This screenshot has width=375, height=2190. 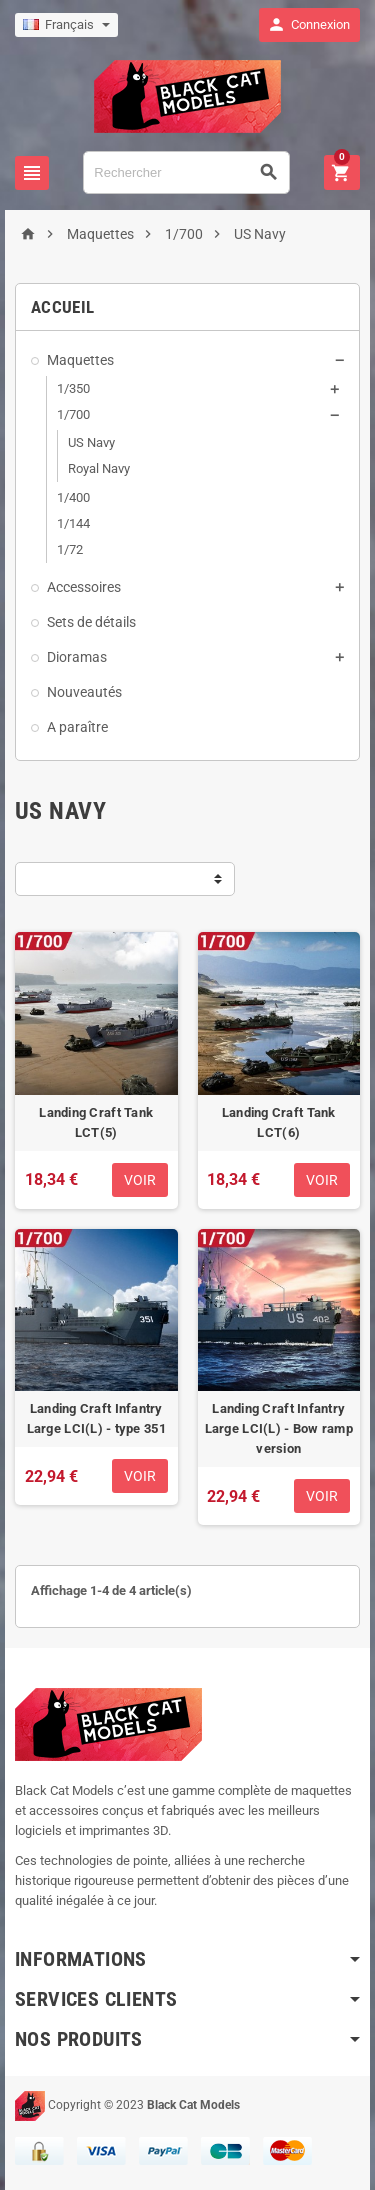 I want to click on [Rechercher], so click(x=186, y=172).